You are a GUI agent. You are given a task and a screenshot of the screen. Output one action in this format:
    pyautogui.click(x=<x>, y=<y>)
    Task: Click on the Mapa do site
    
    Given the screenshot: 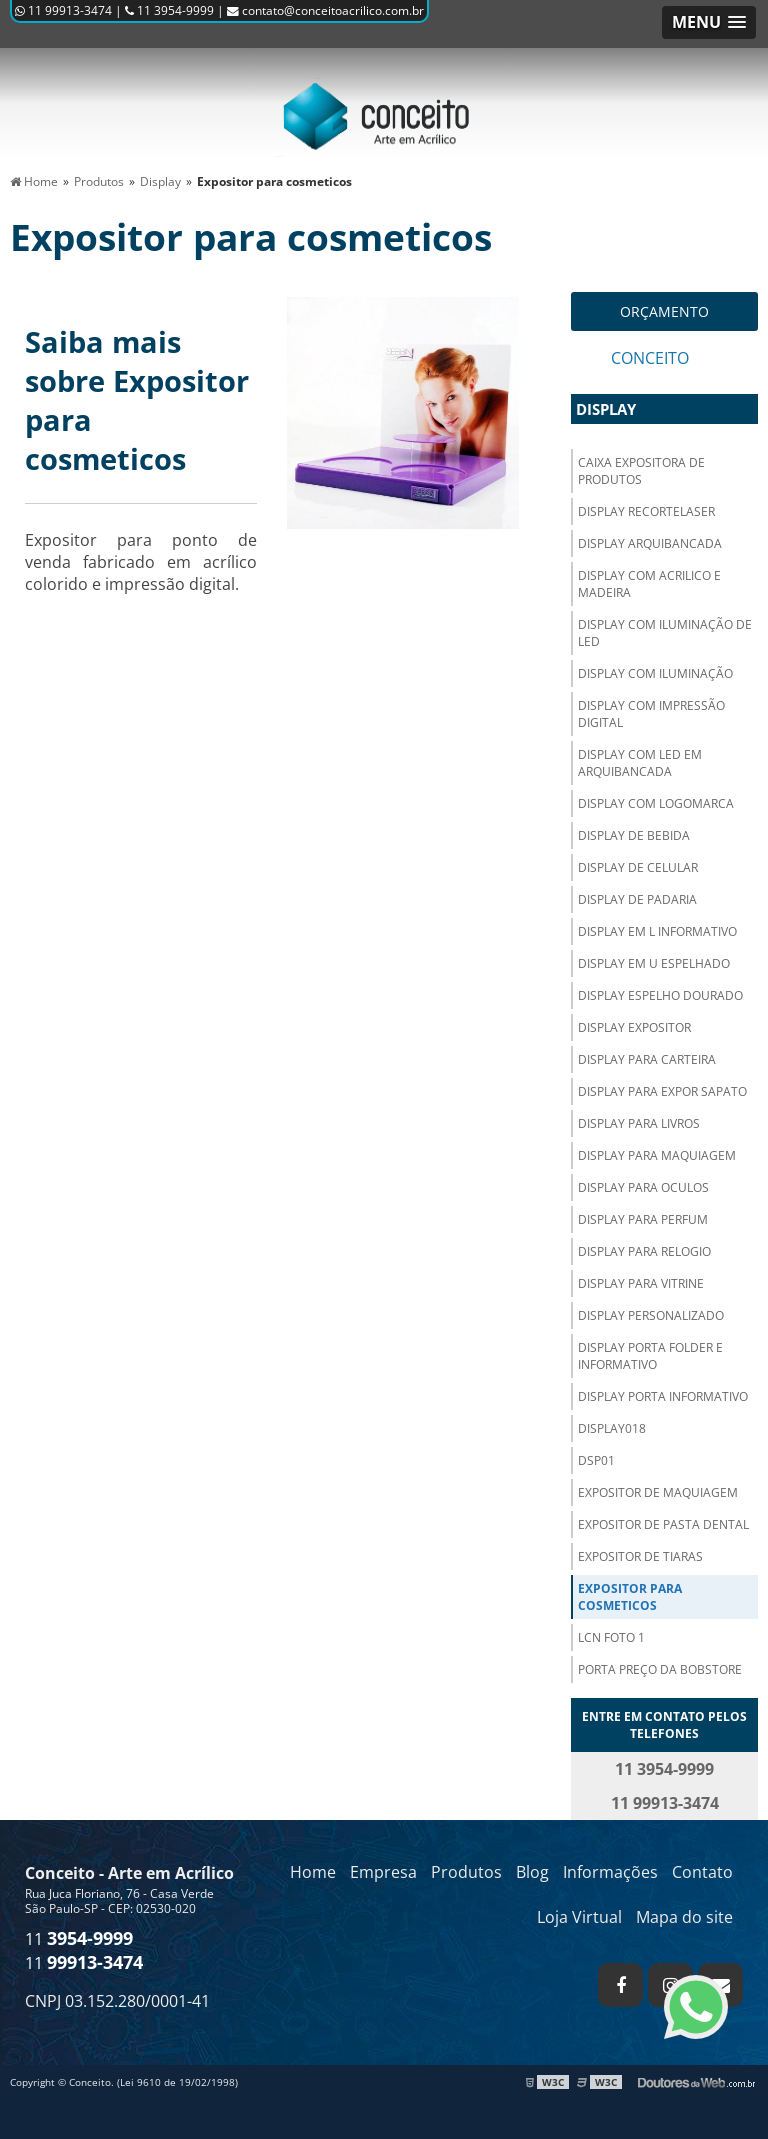 What is the action you would take?
    pyautogui.click(x=684, y=1917)
    